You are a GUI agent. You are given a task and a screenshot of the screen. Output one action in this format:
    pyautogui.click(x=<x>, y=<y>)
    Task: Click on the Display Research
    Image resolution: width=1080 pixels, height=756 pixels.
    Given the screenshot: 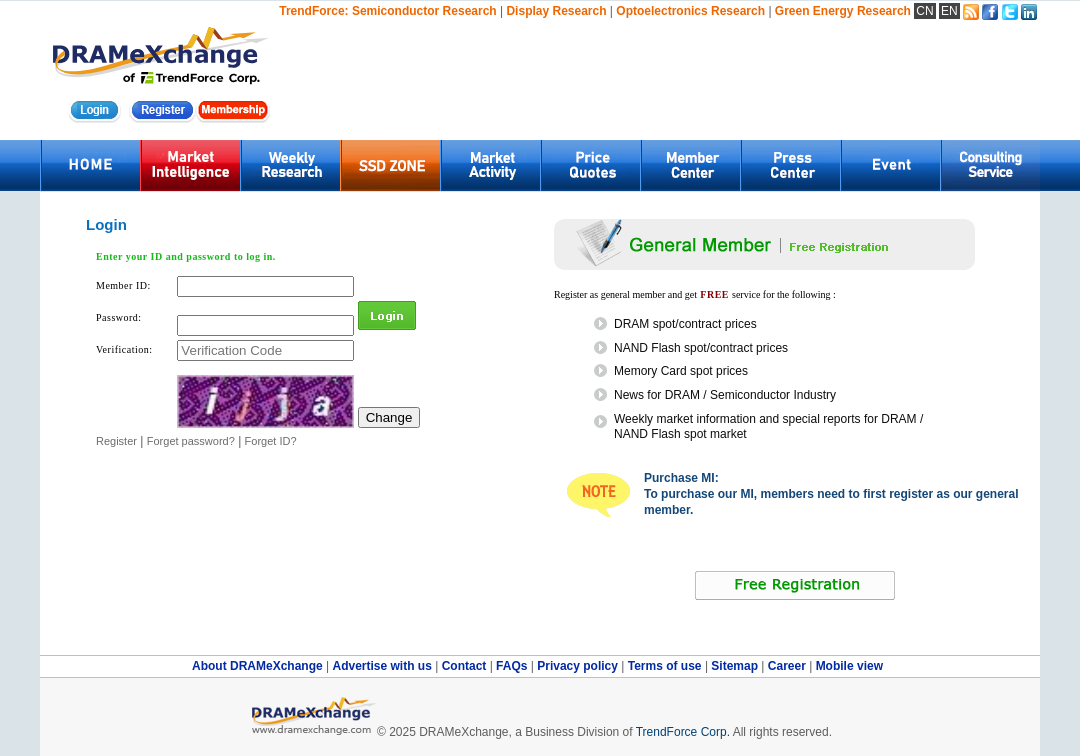 What is the action you would take?
    pyautogui.click(x=556, y=11)
    